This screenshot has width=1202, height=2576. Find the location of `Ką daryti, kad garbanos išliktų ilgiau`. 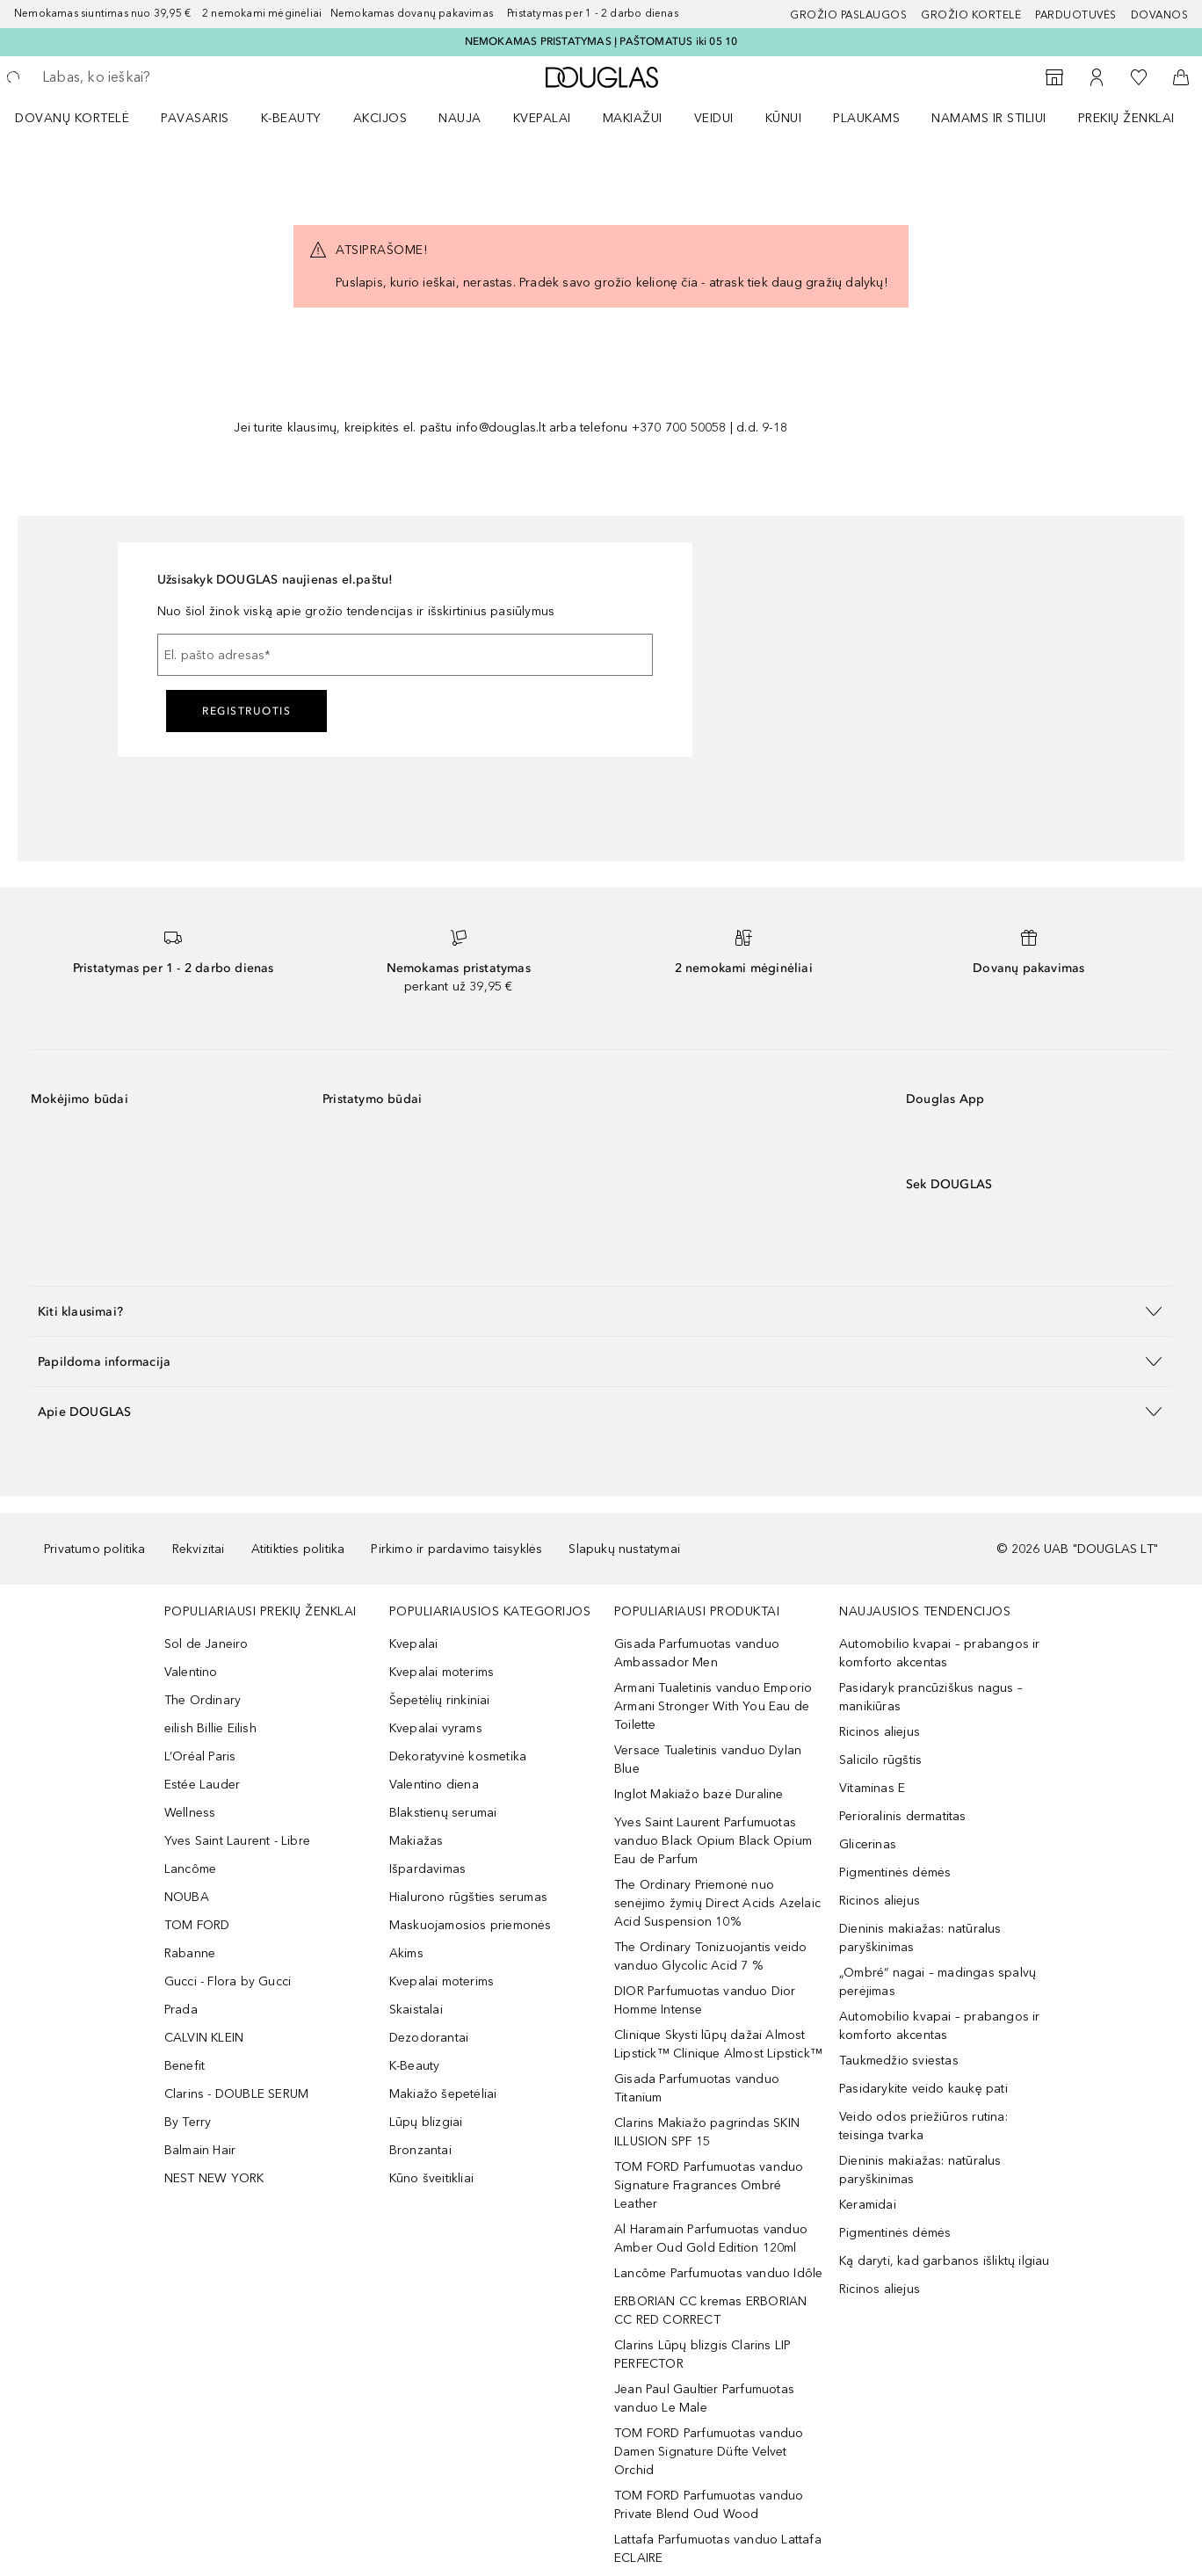

Ką daryti, kad garbanos išliktų ilgiau is located at coordinates (944, 2260).